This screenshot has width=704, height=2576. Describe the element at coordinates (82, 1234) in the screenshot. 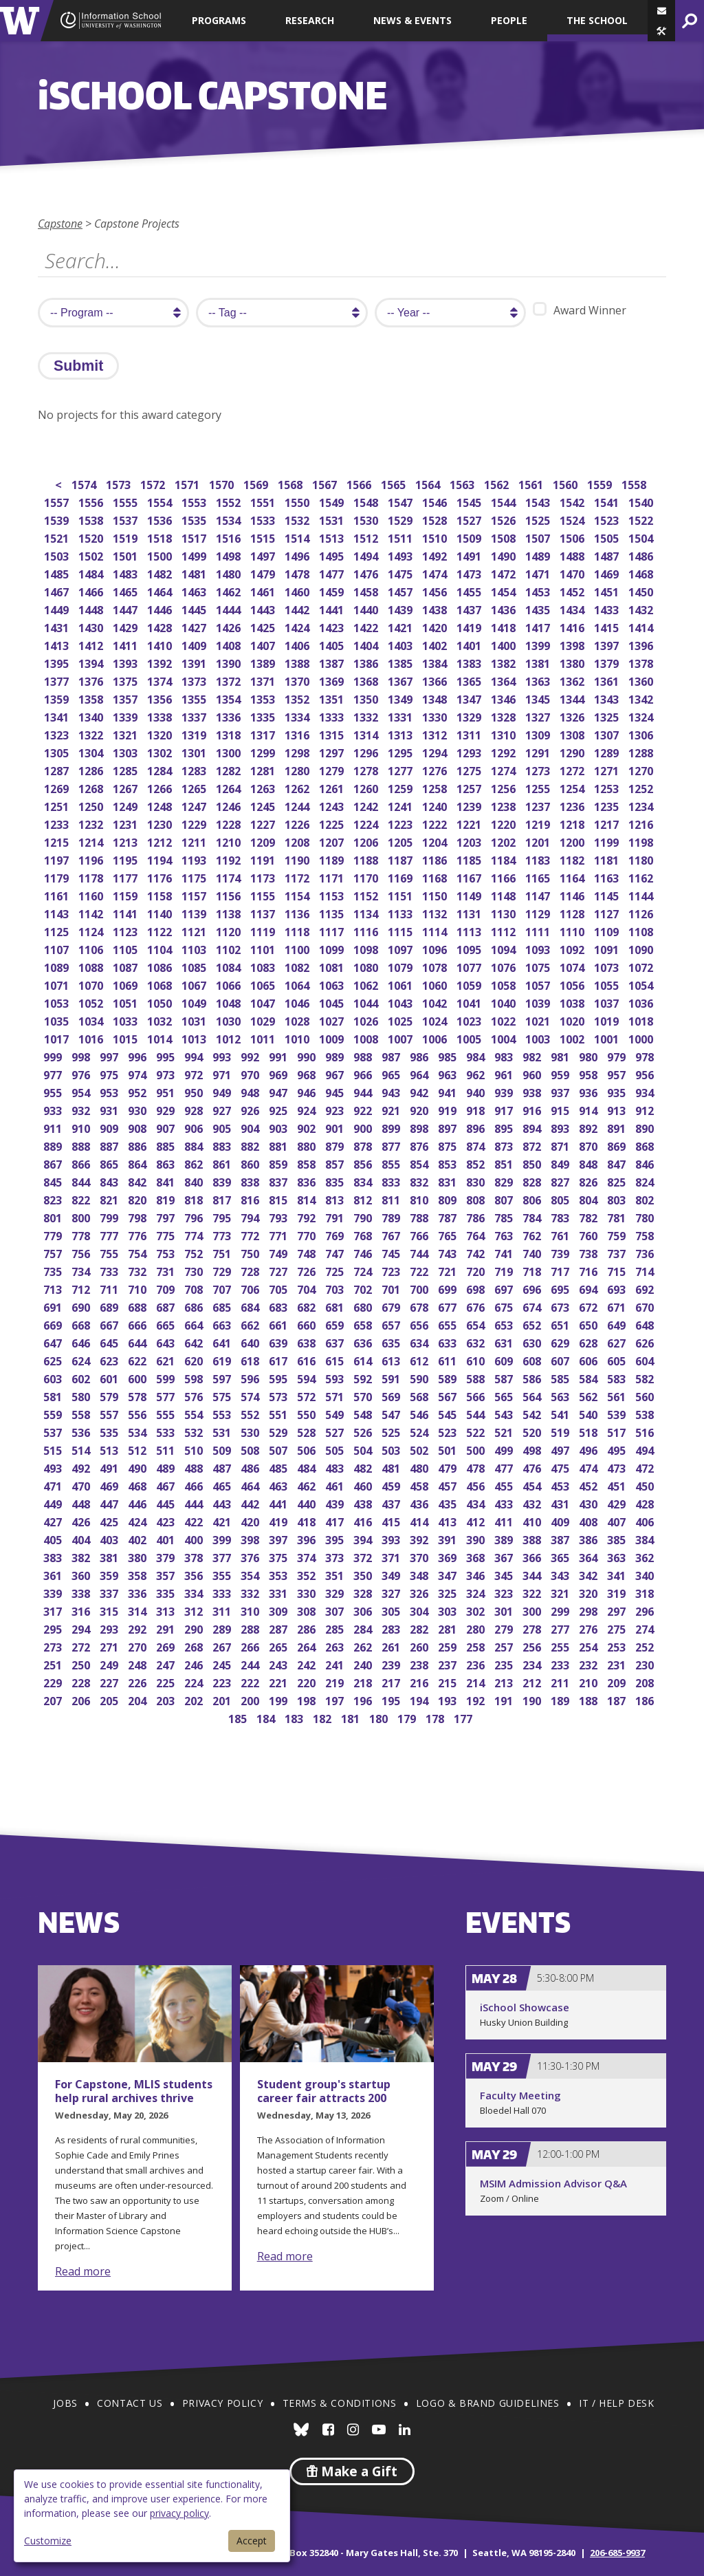

I see `778` at that location.